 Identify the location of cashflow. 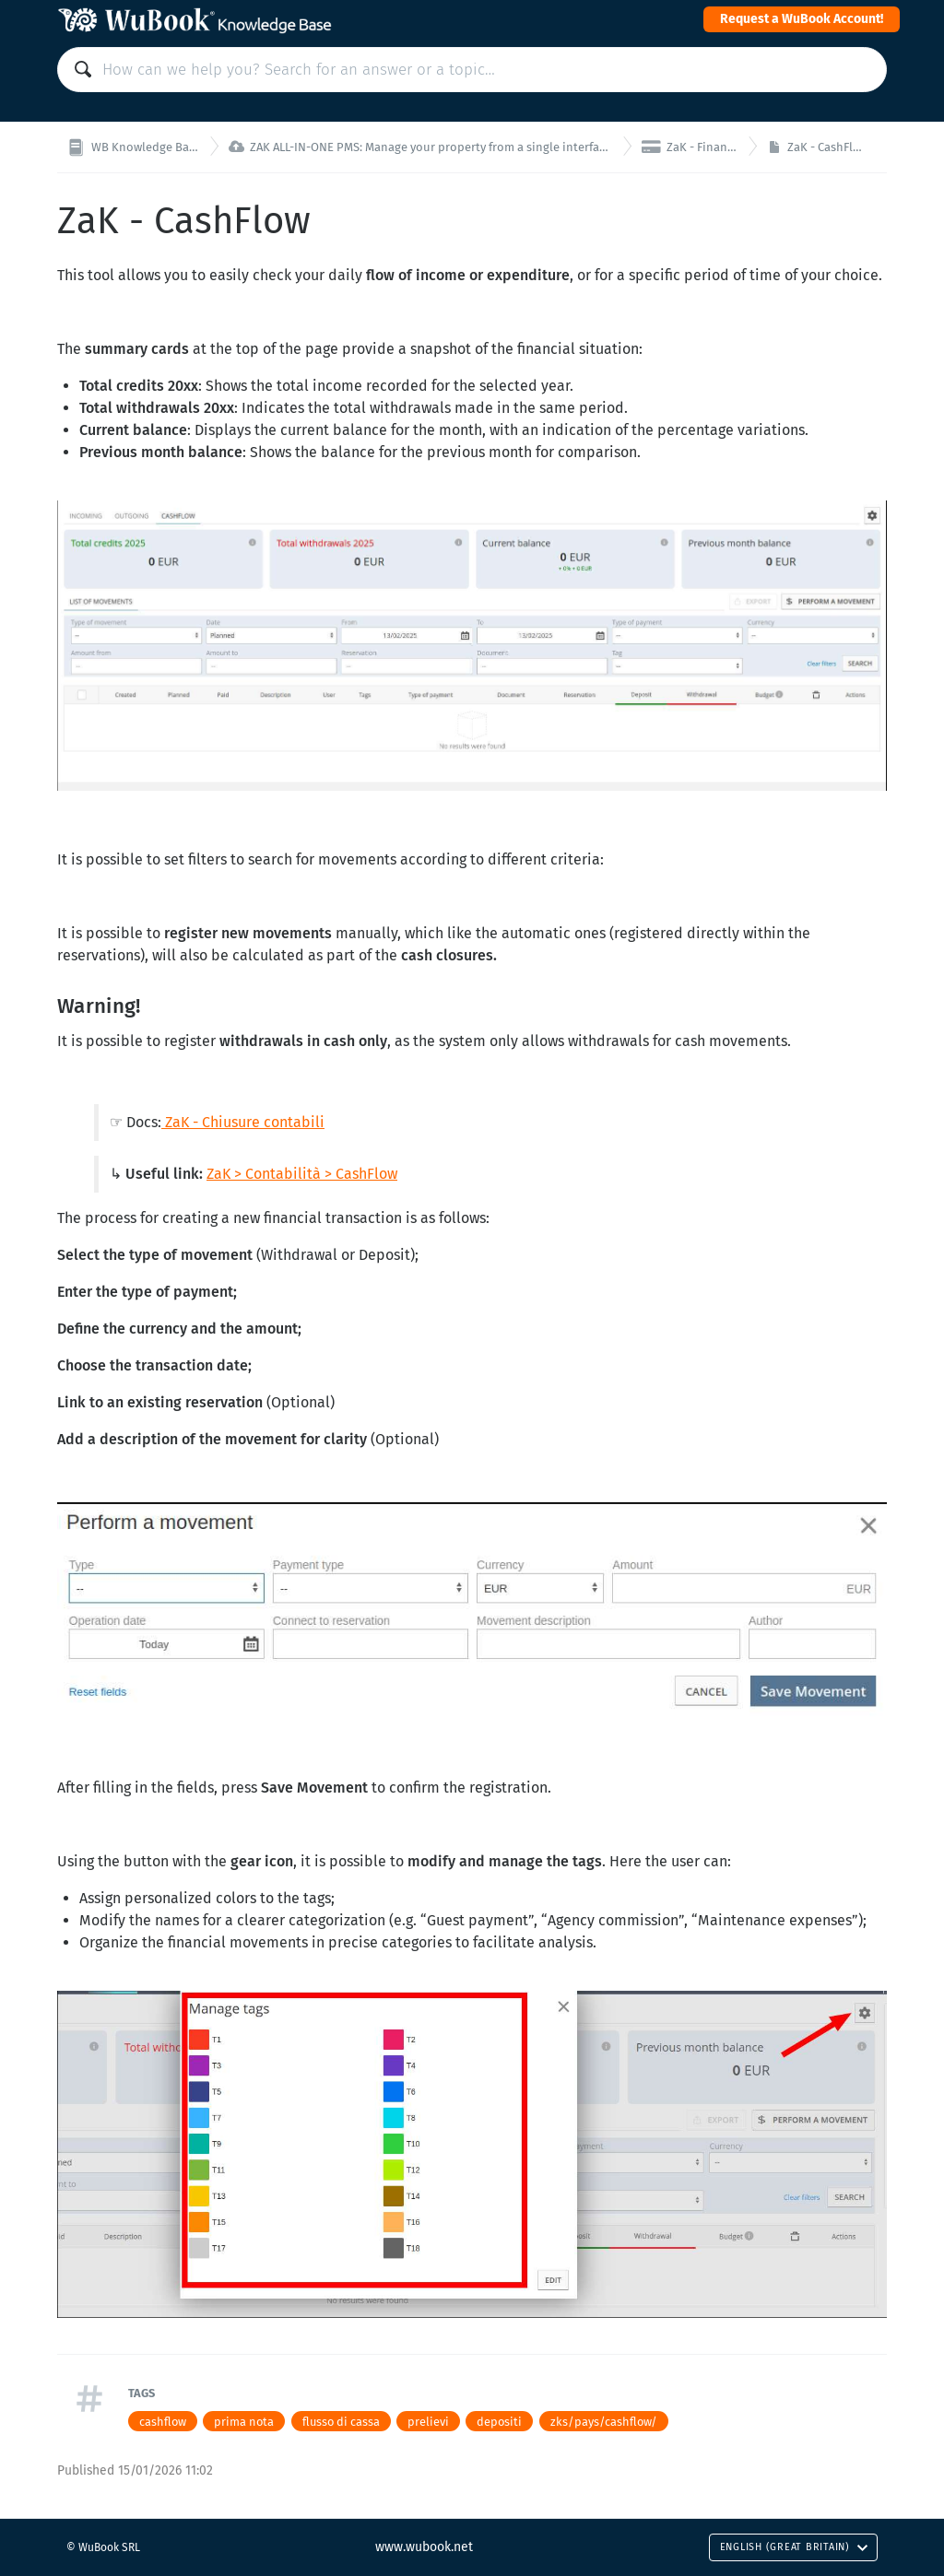
(162, 2422).